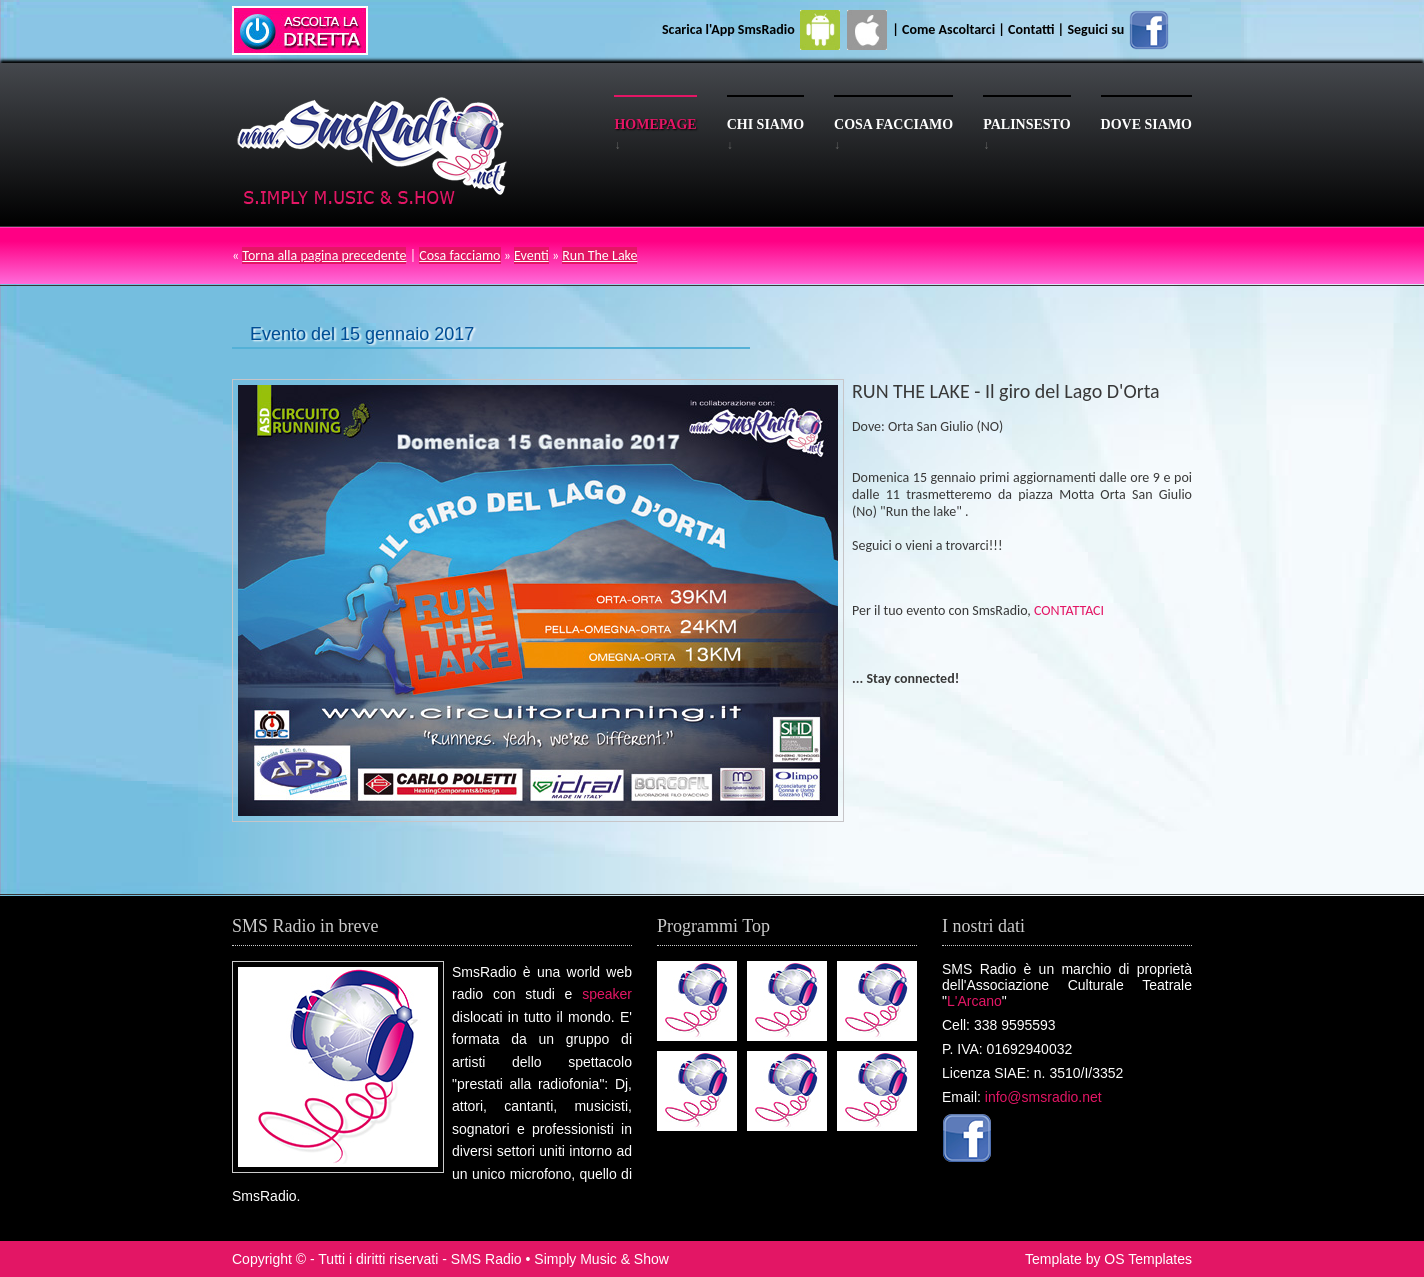 The height and width of the screenshot is (1277, 1424). Describe the element at coordinates (1119, 29) in the screenshot. I see `Seguici su` at that location.